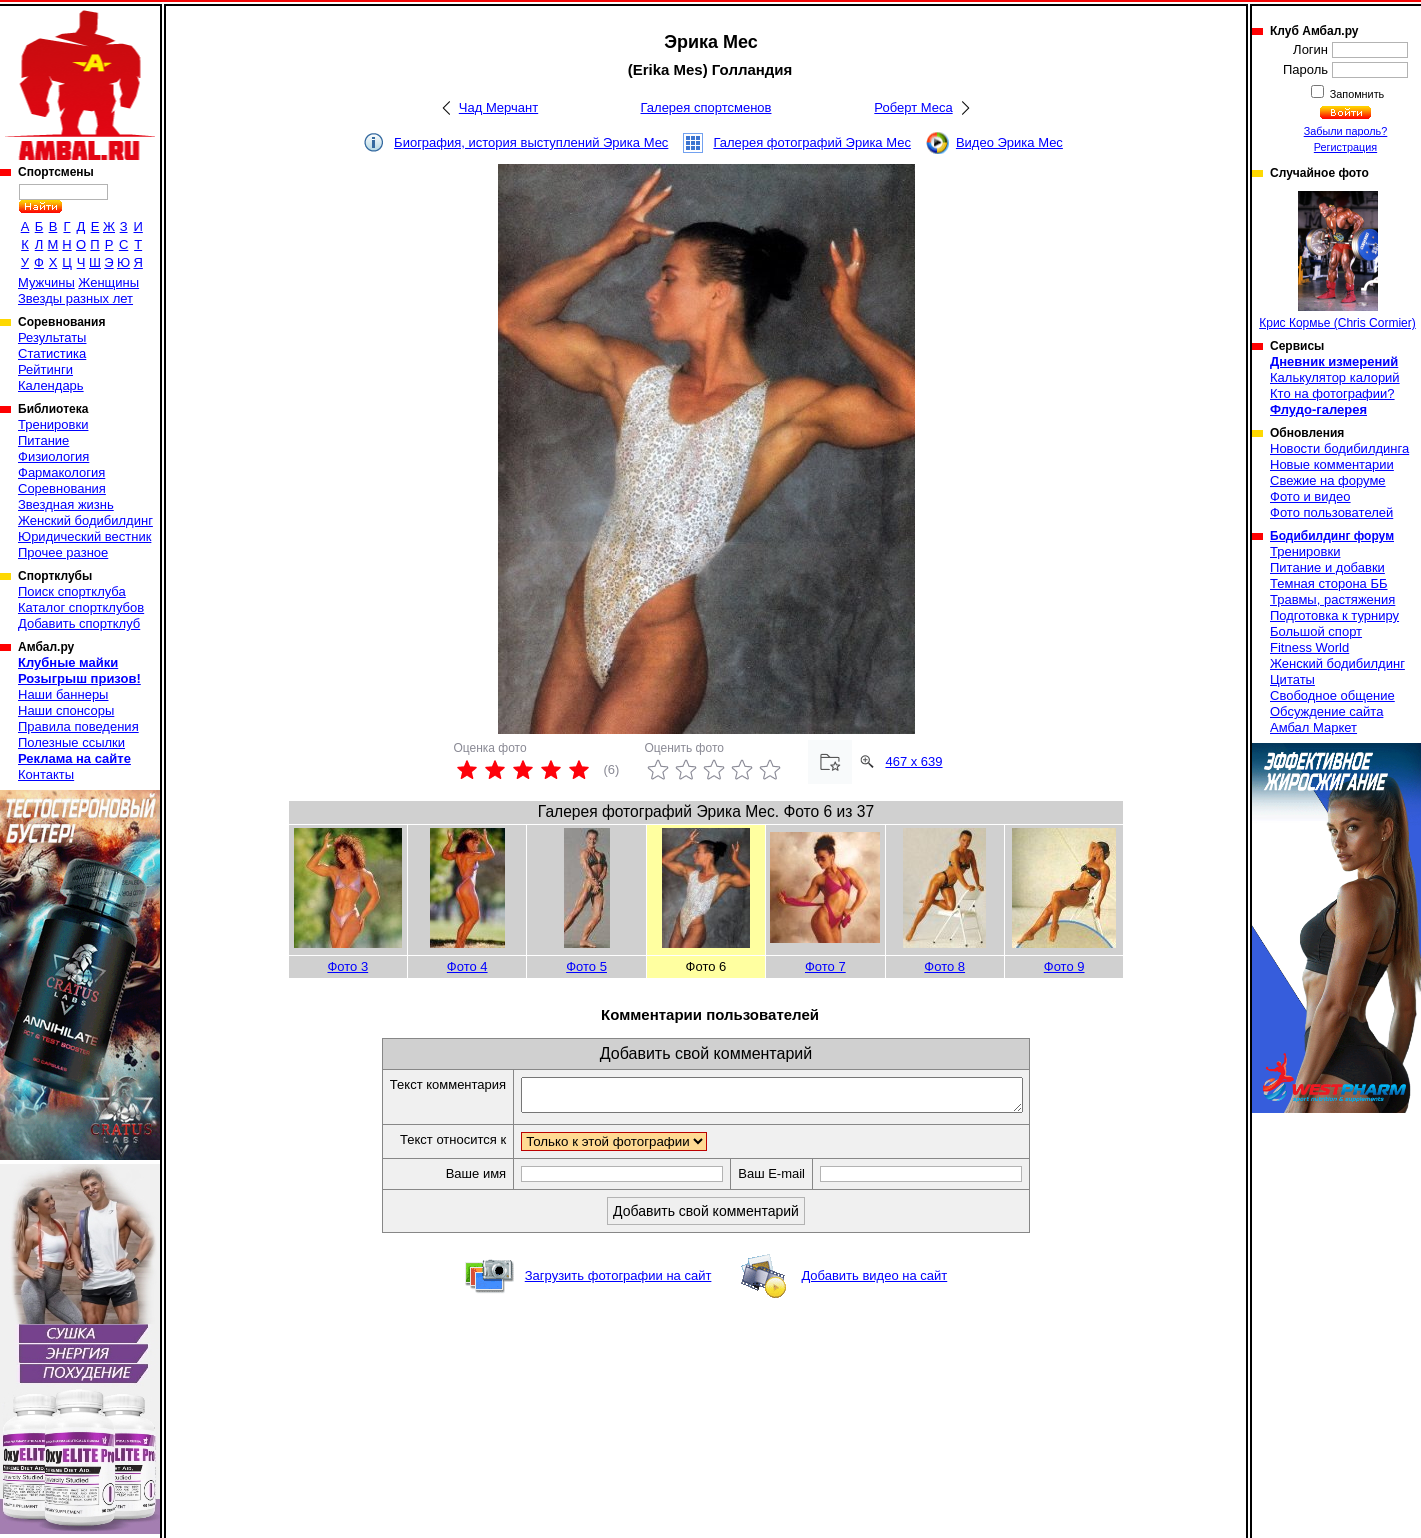 This screenshot has height=1538, width=1421. I want to click on Мужчины, so click(46, 282).